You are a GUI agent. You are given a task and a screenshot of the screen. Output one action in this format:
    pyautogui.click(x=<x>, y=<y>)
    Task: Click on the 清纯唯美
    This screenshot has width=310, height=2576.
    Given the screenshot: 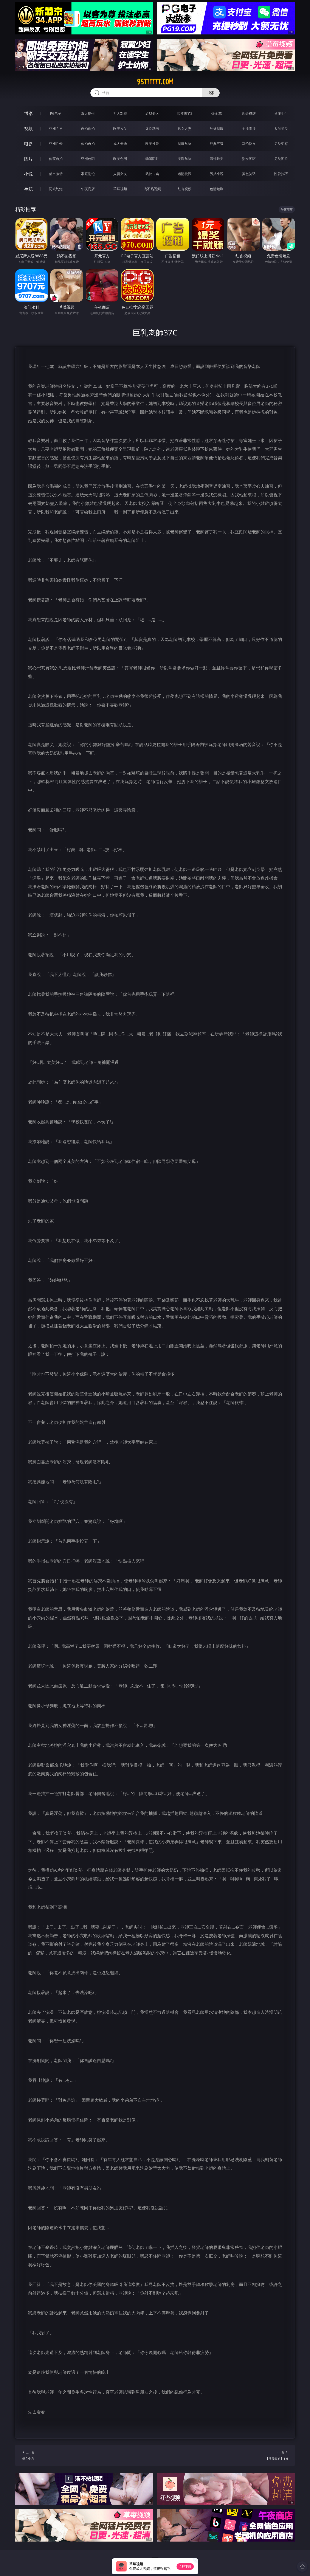 What is the action you would take?
    pyautogui.click(x=216, y=158)
    